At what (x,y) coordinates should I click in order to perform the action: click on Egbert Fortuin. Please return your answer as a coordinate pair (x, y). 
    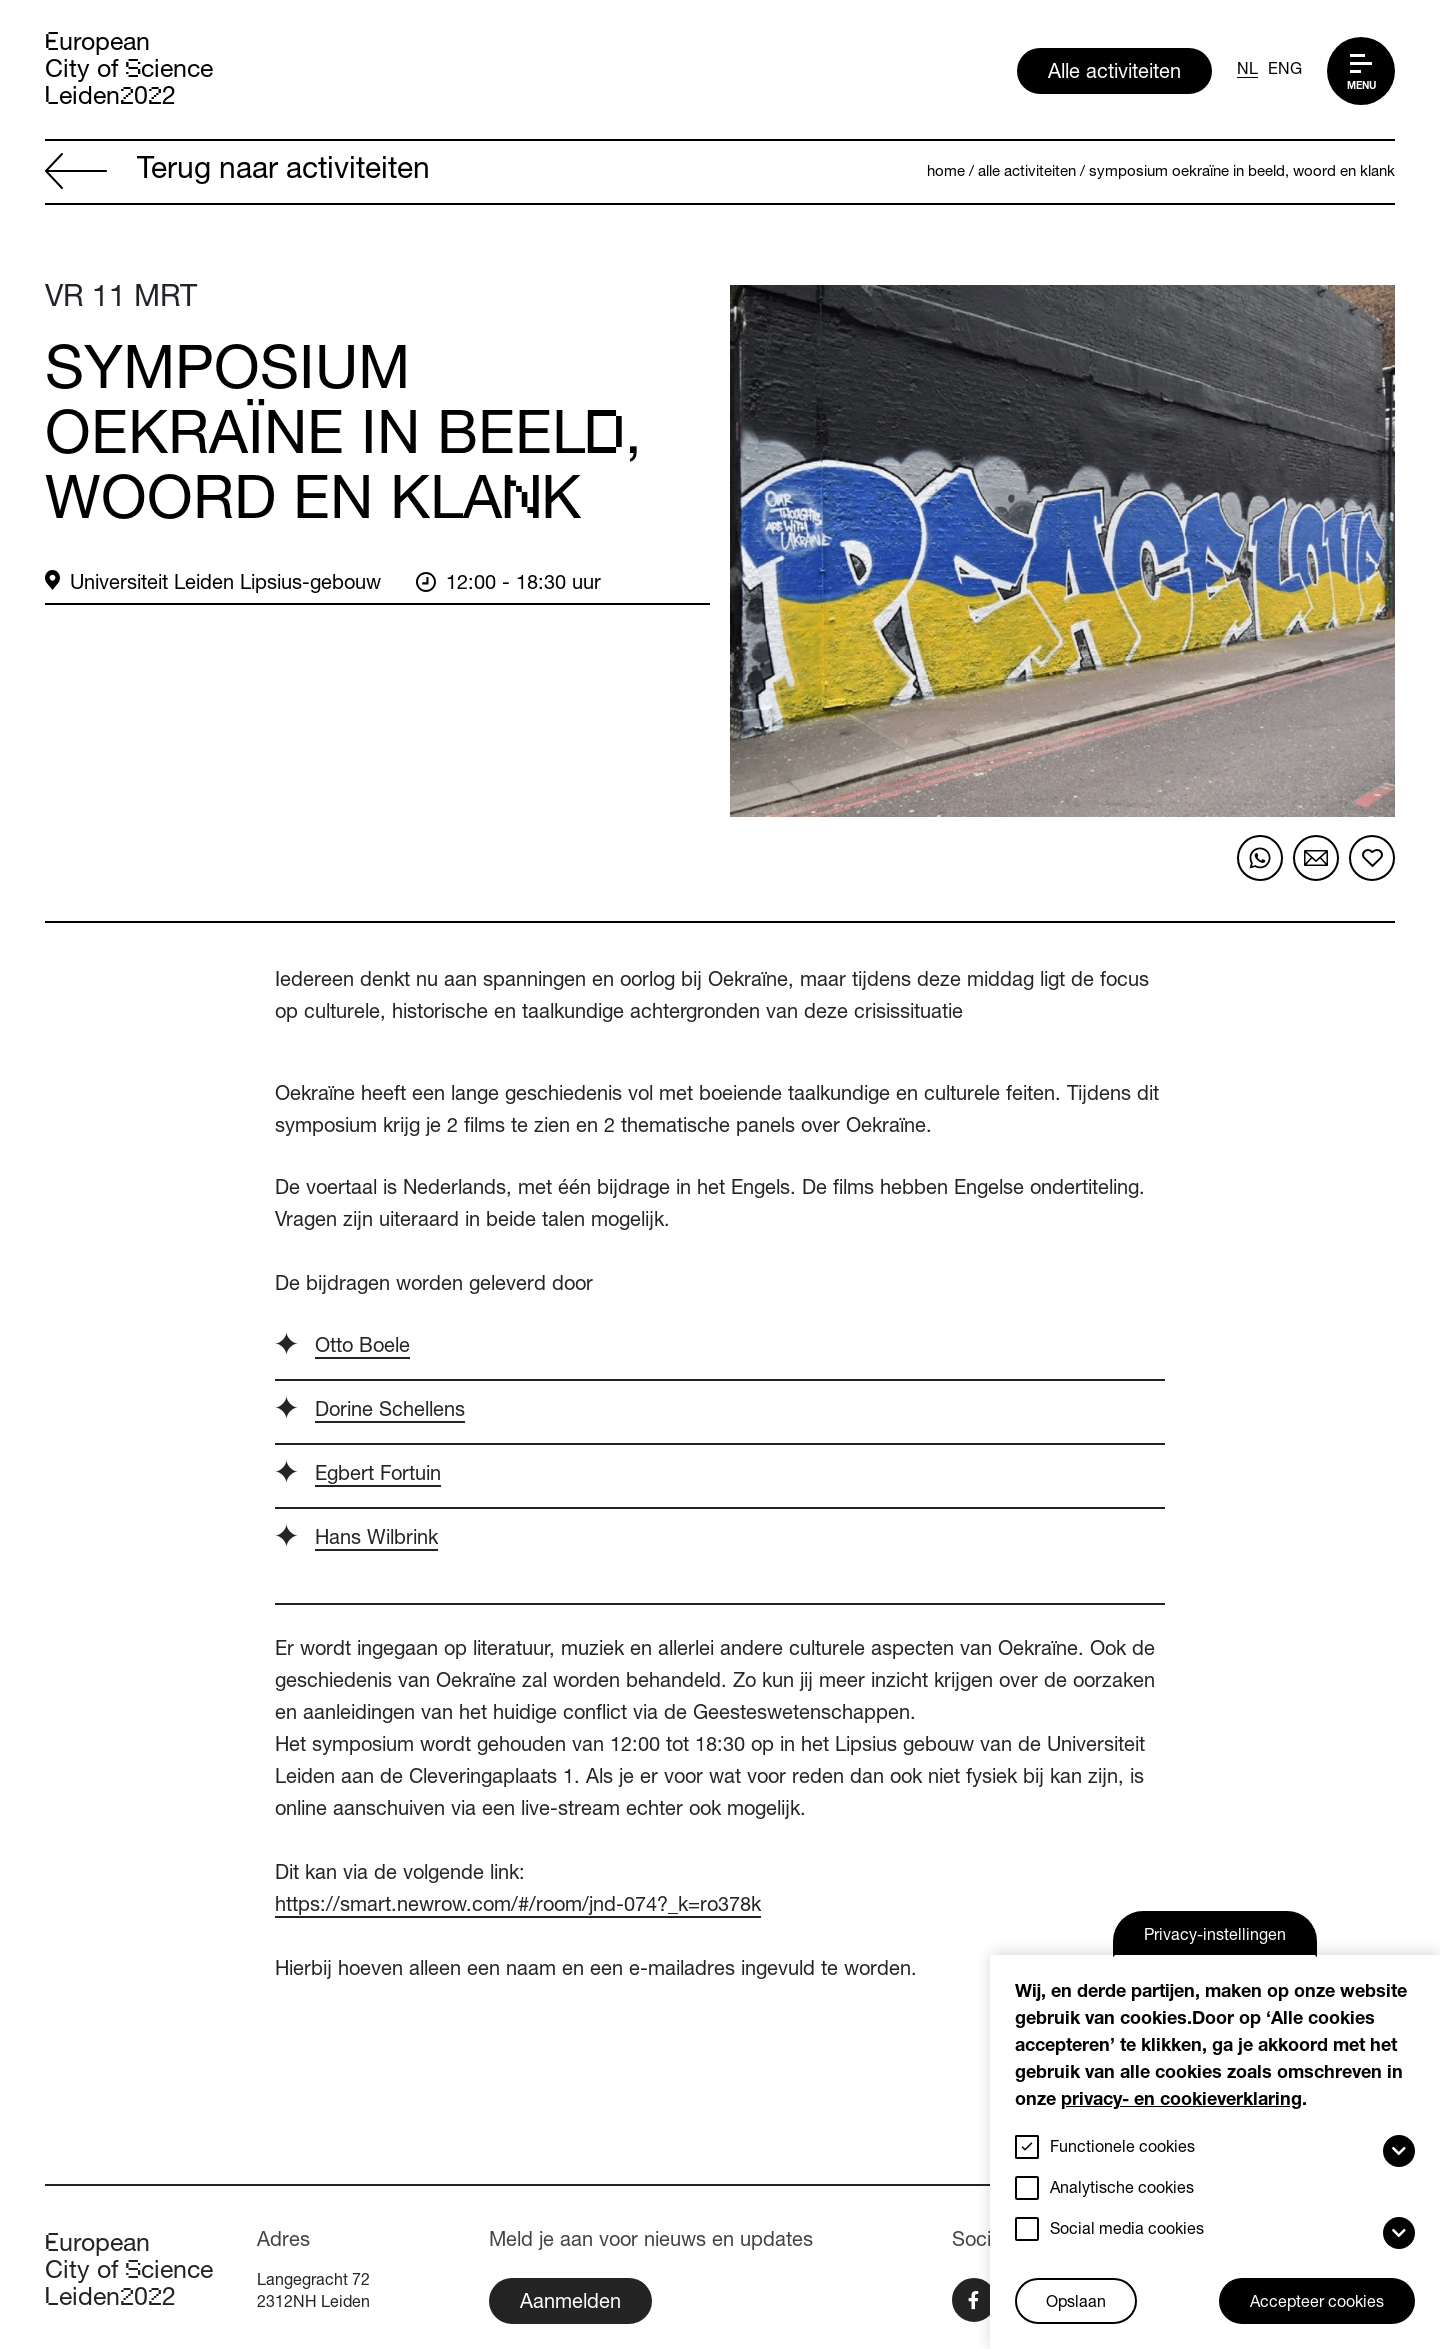
    Looking at the image, I should click on (378, 1476).